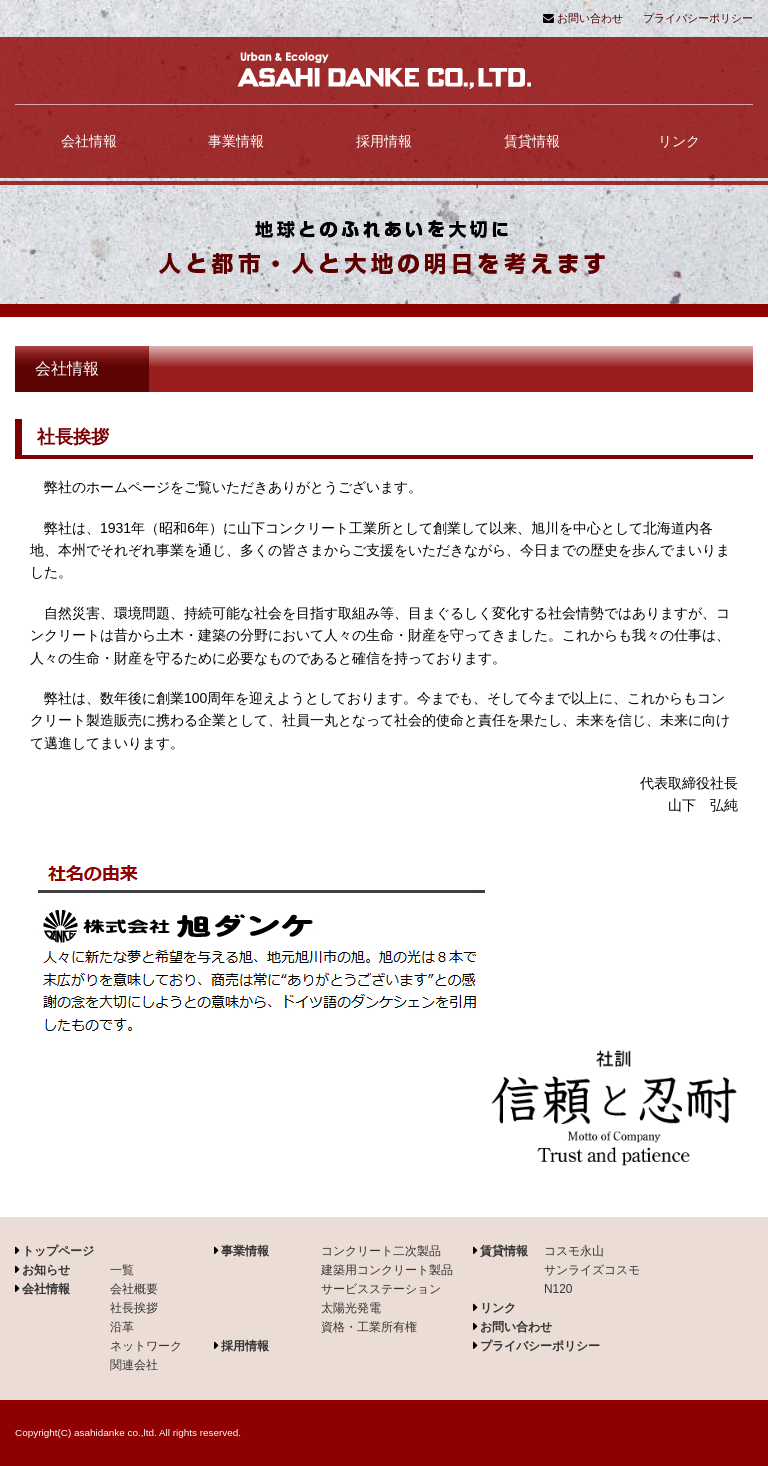 This screenshot has width=768, height=1466. I want to click on 関連会社, so click(134, 1365).